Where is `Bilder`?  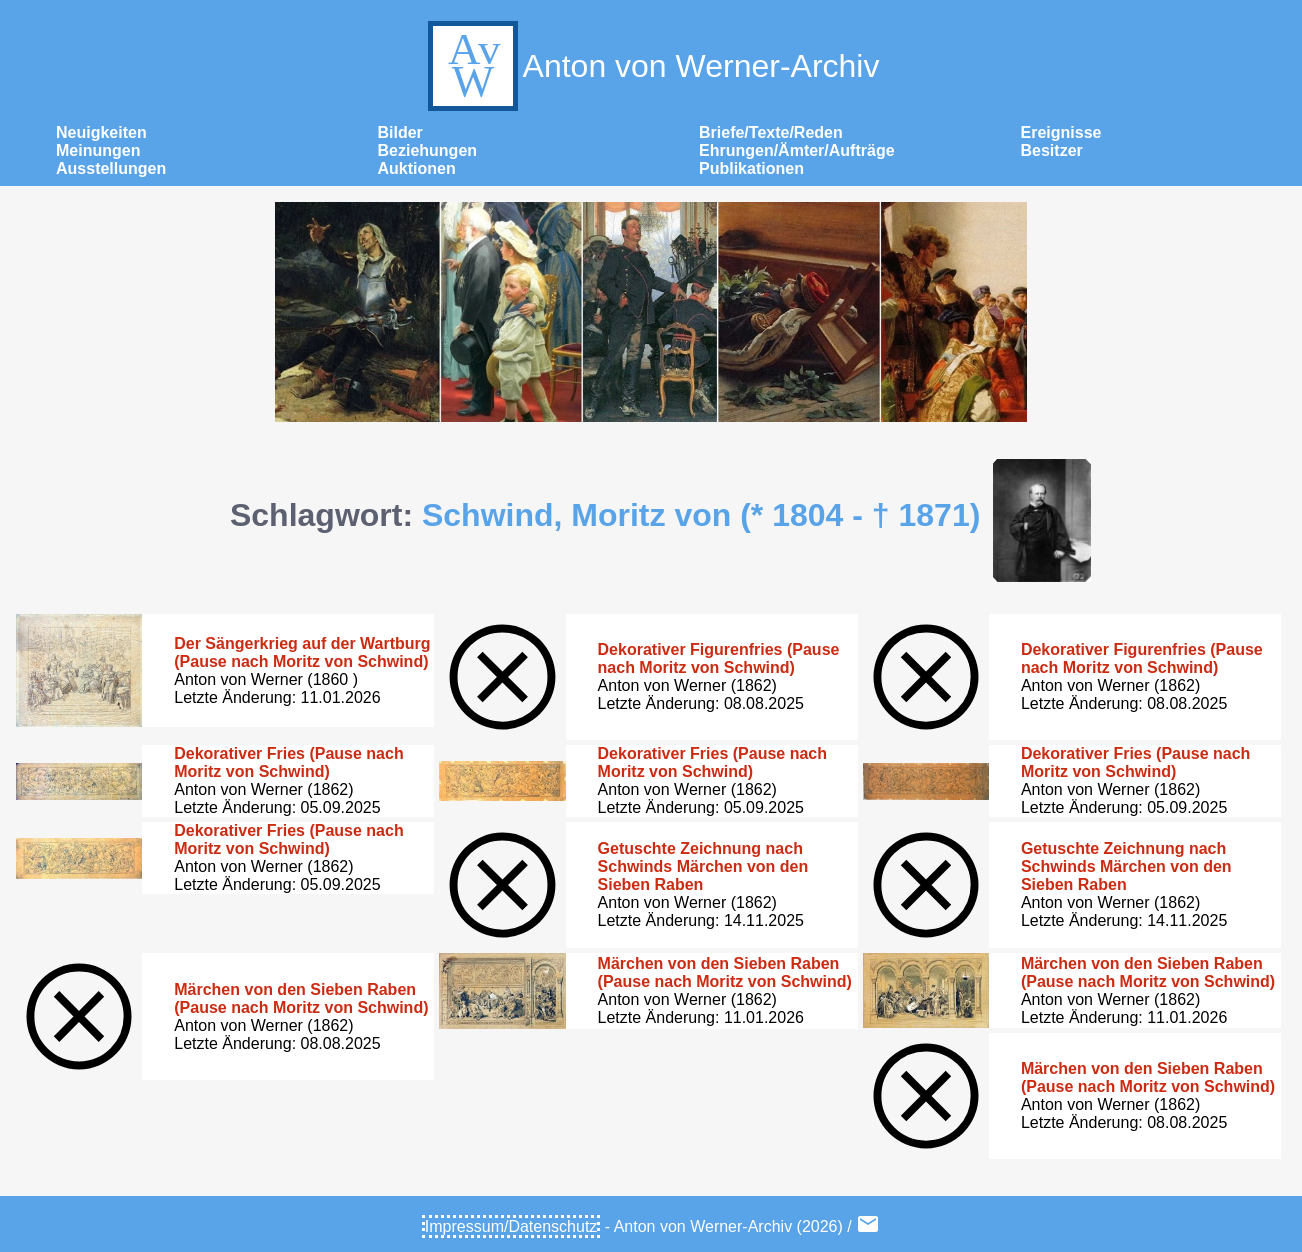
Bilder is located at coordinates (400, 132).